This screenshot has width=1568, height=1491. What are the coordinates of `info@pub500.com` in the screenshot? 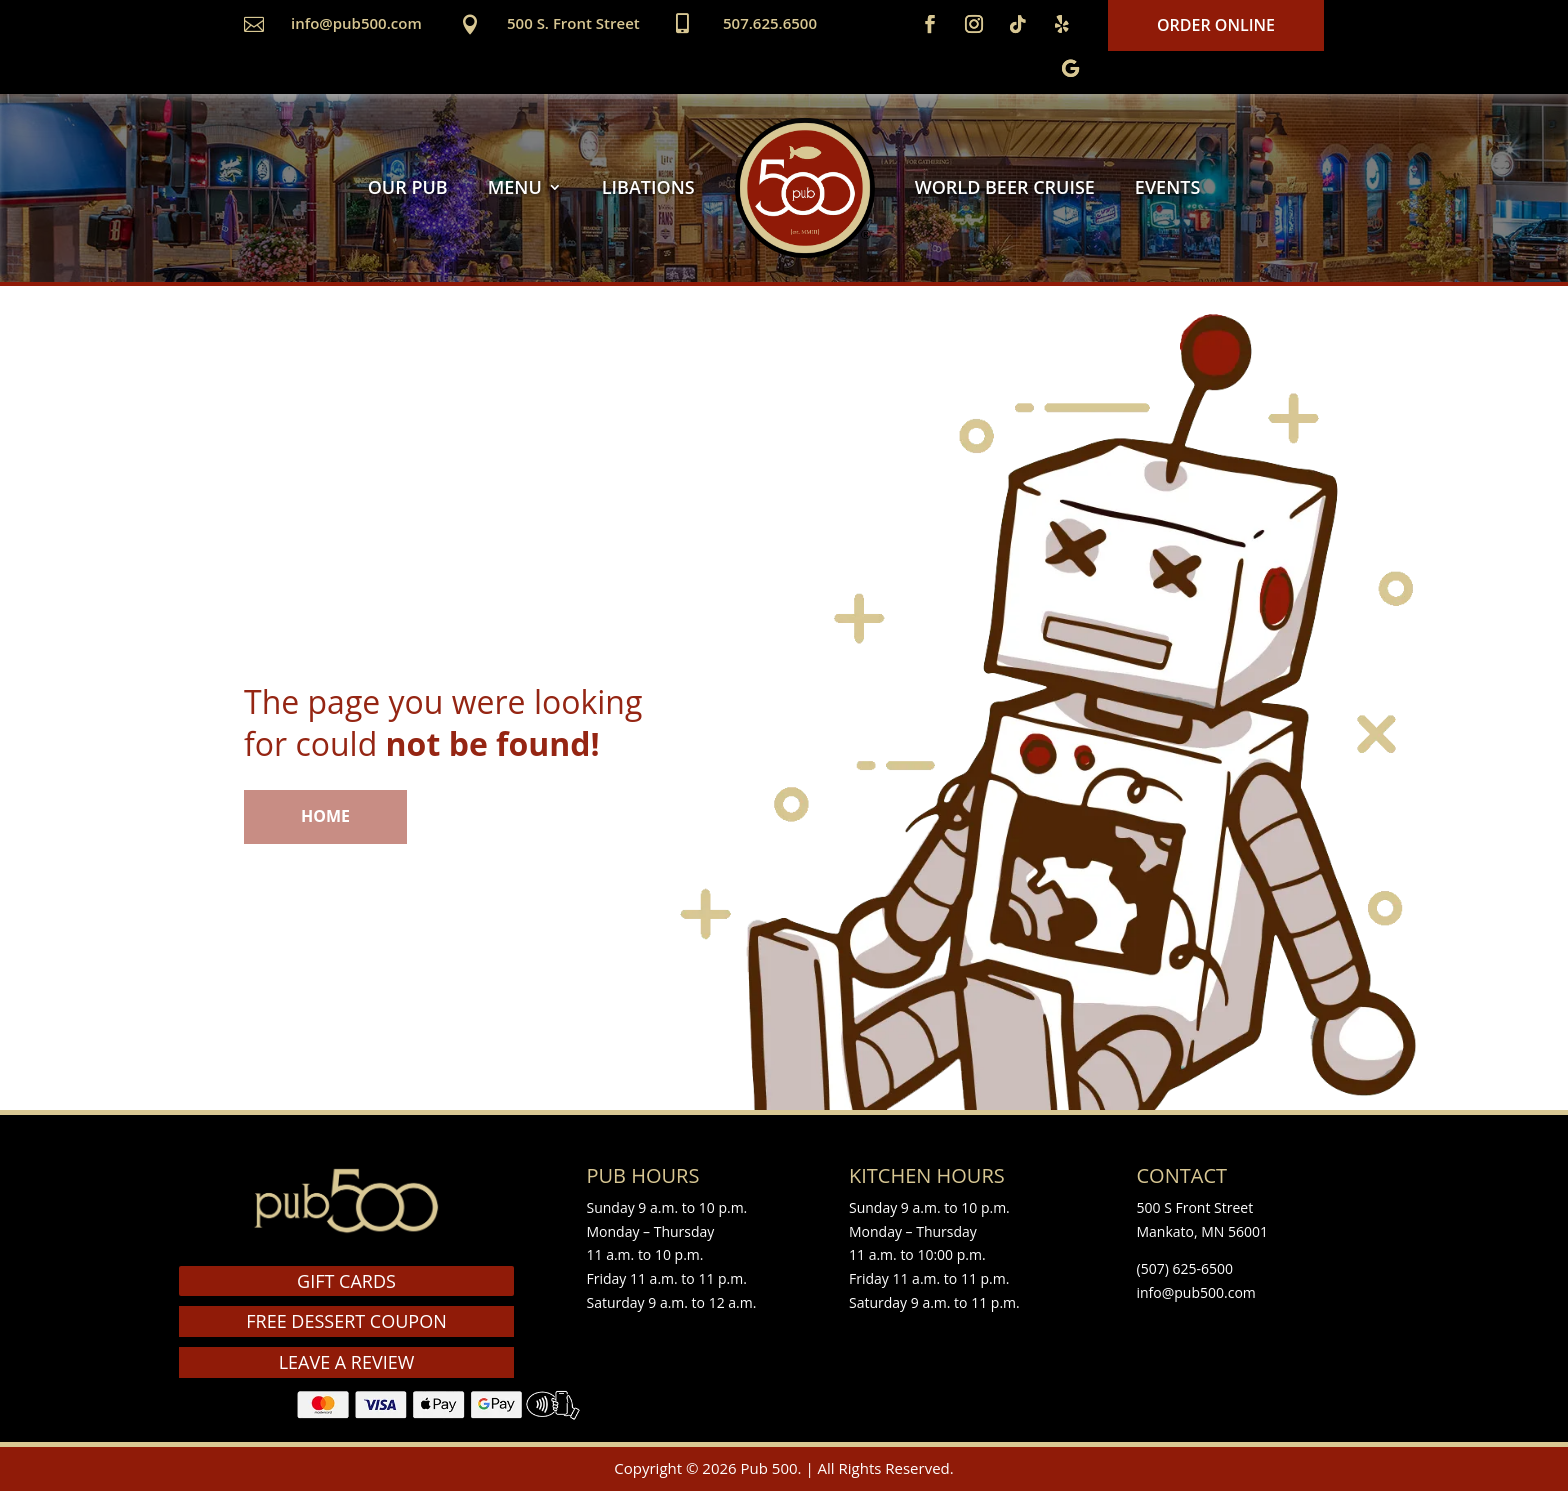 It's located at (356, 23).